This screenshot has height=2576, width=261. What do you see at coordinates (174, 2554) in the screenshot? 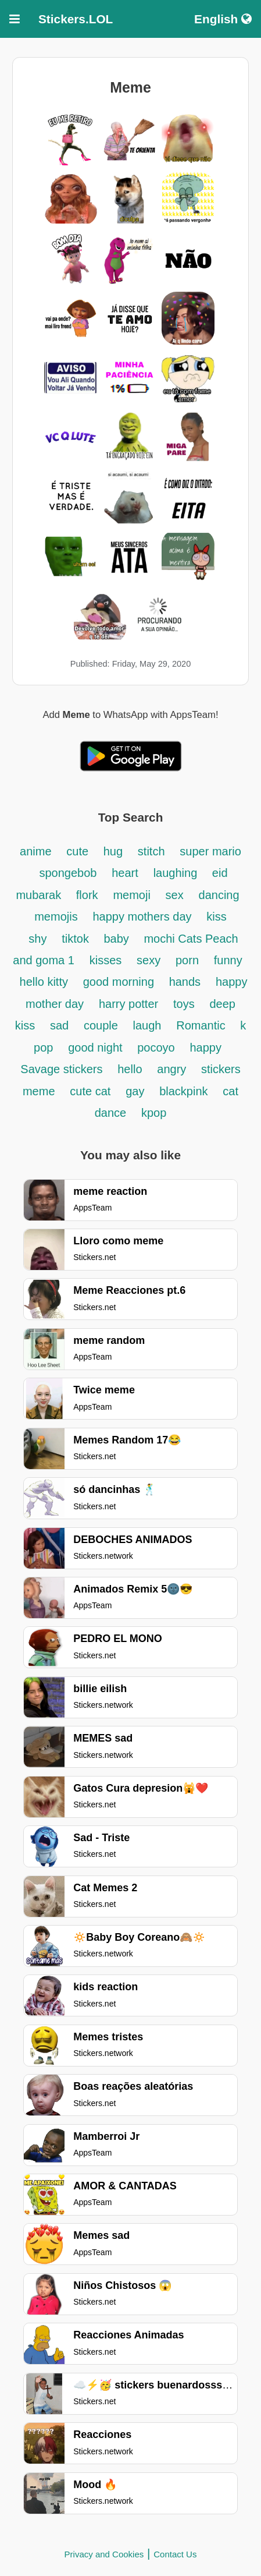
I see `Contact Us` at bounding box center [174, 2554].